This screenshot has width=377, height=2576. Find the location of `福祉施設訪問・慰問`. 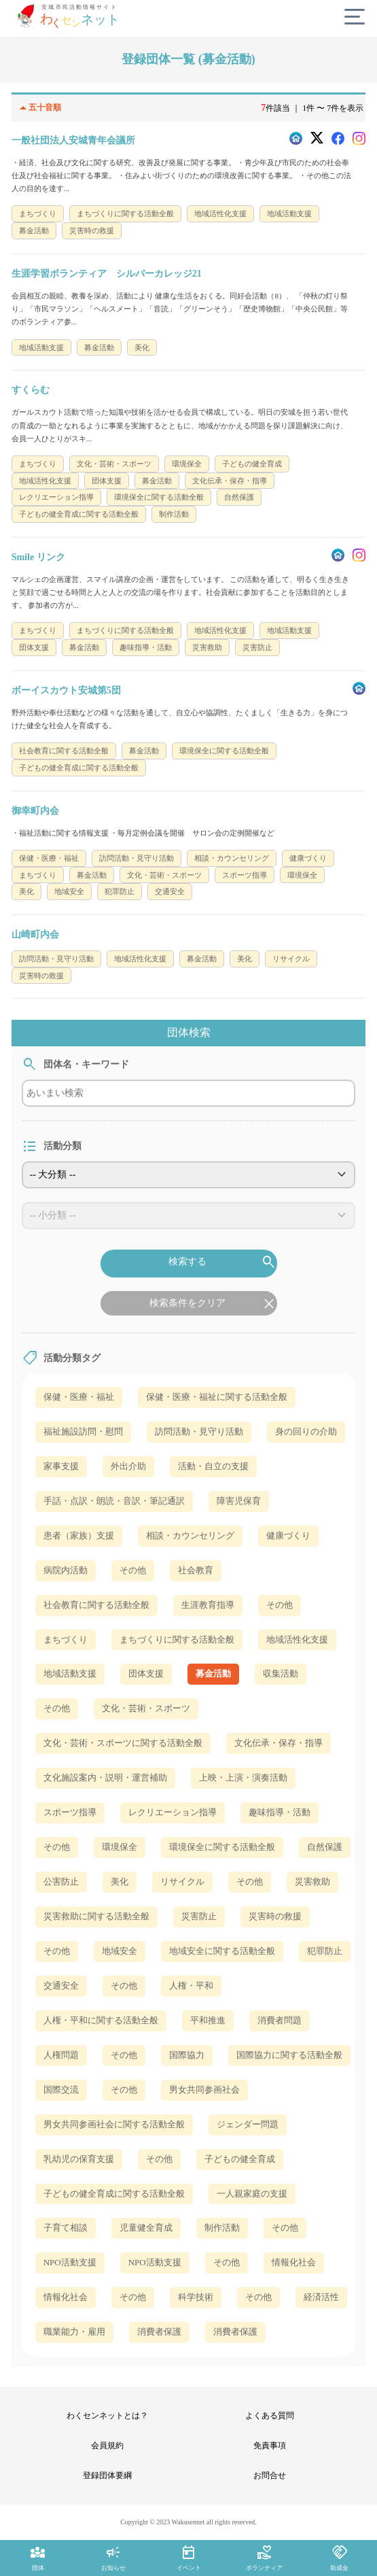

福祉施設訪問・慰問 is located at coordinates (83, 1431).